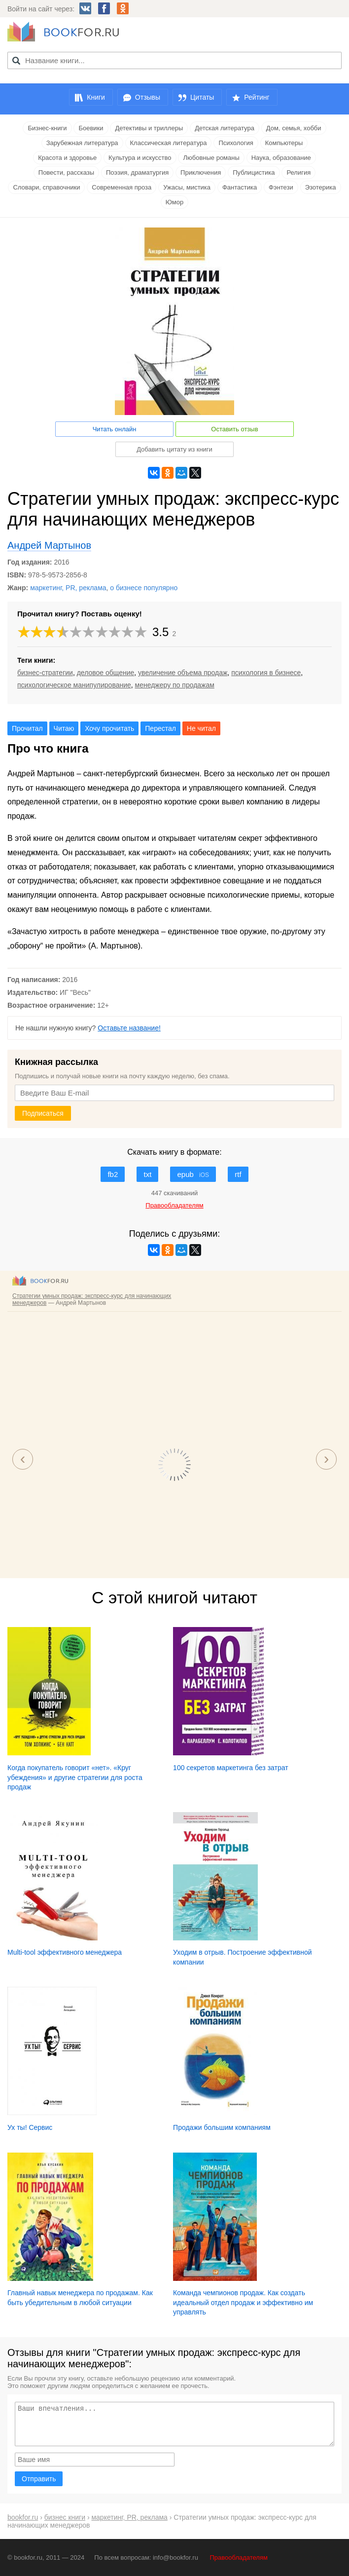 Image resolution: width=349 pixels, height=2576 pixels. Describe the element at coordinates (320, 187) in the screenshot. I see `Эзотерика` at that location.